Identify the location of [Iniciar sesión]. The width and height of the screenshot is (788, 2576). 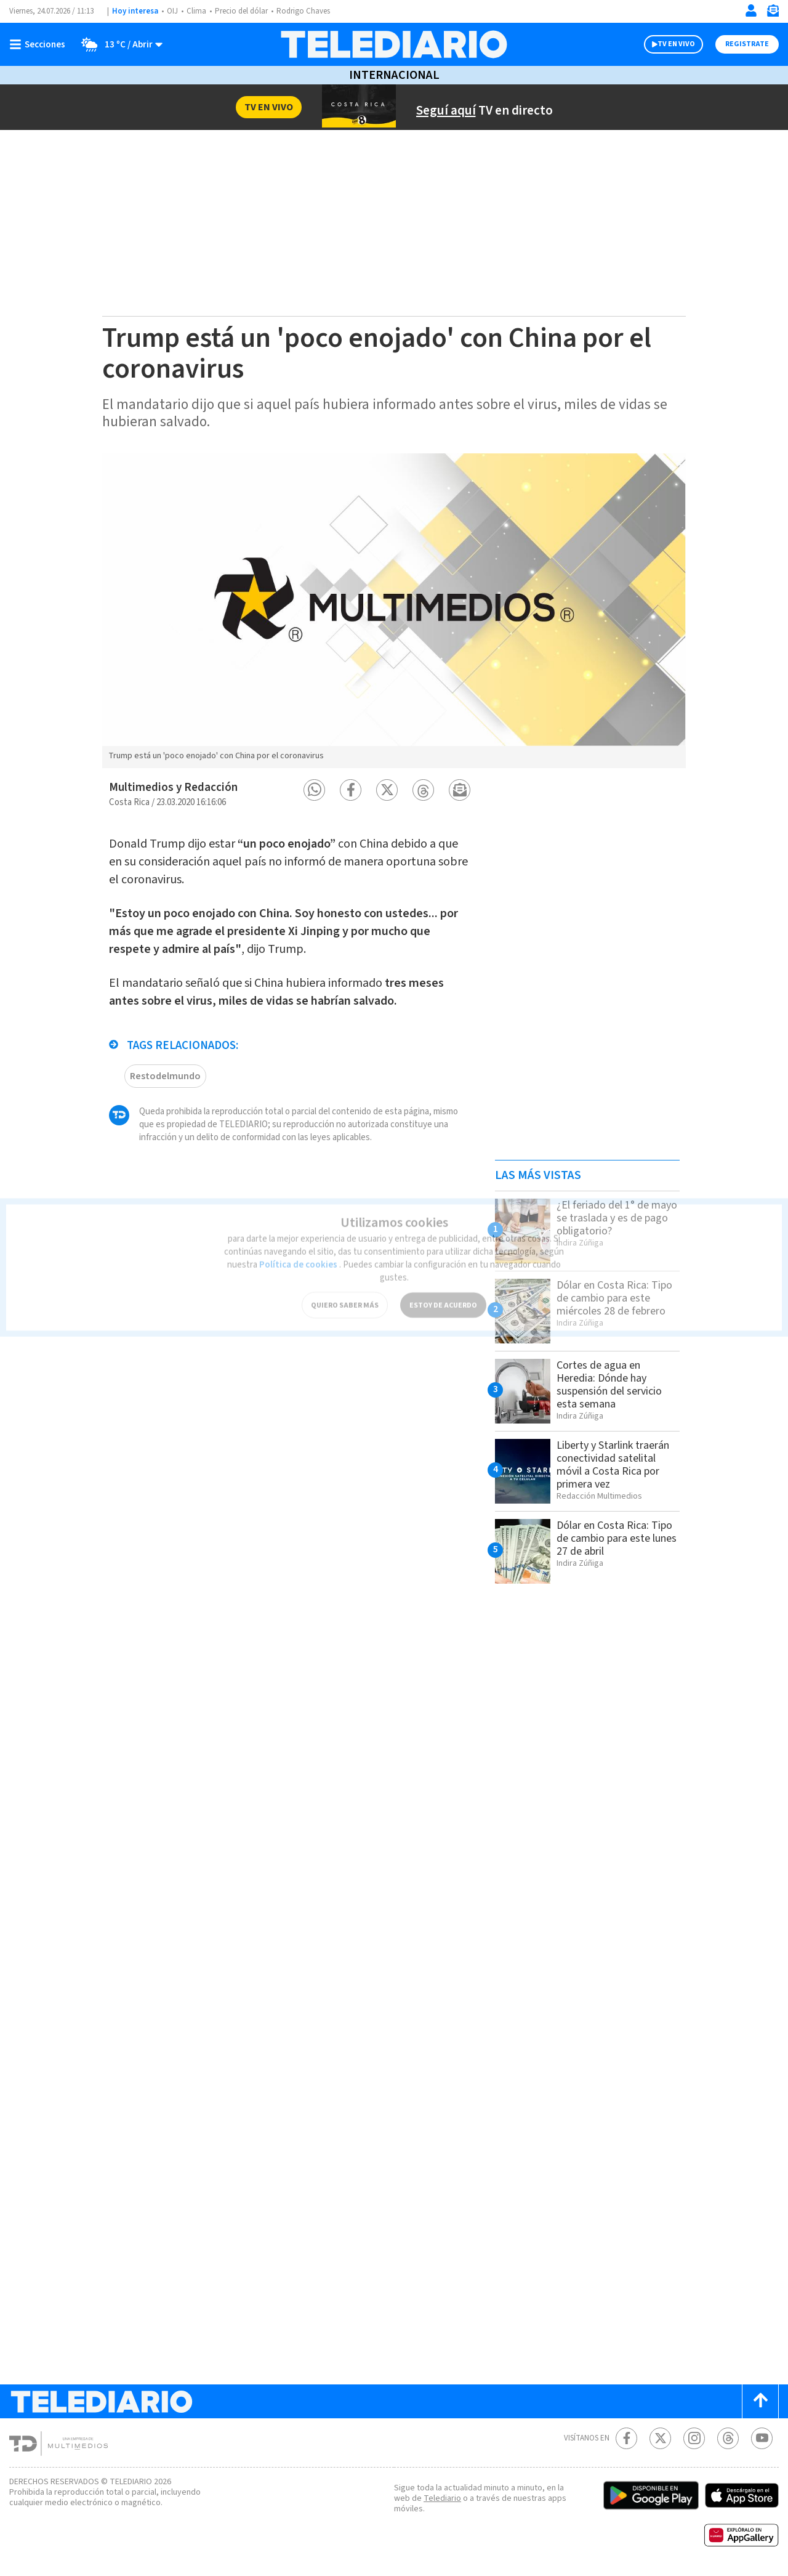
(751, 10).